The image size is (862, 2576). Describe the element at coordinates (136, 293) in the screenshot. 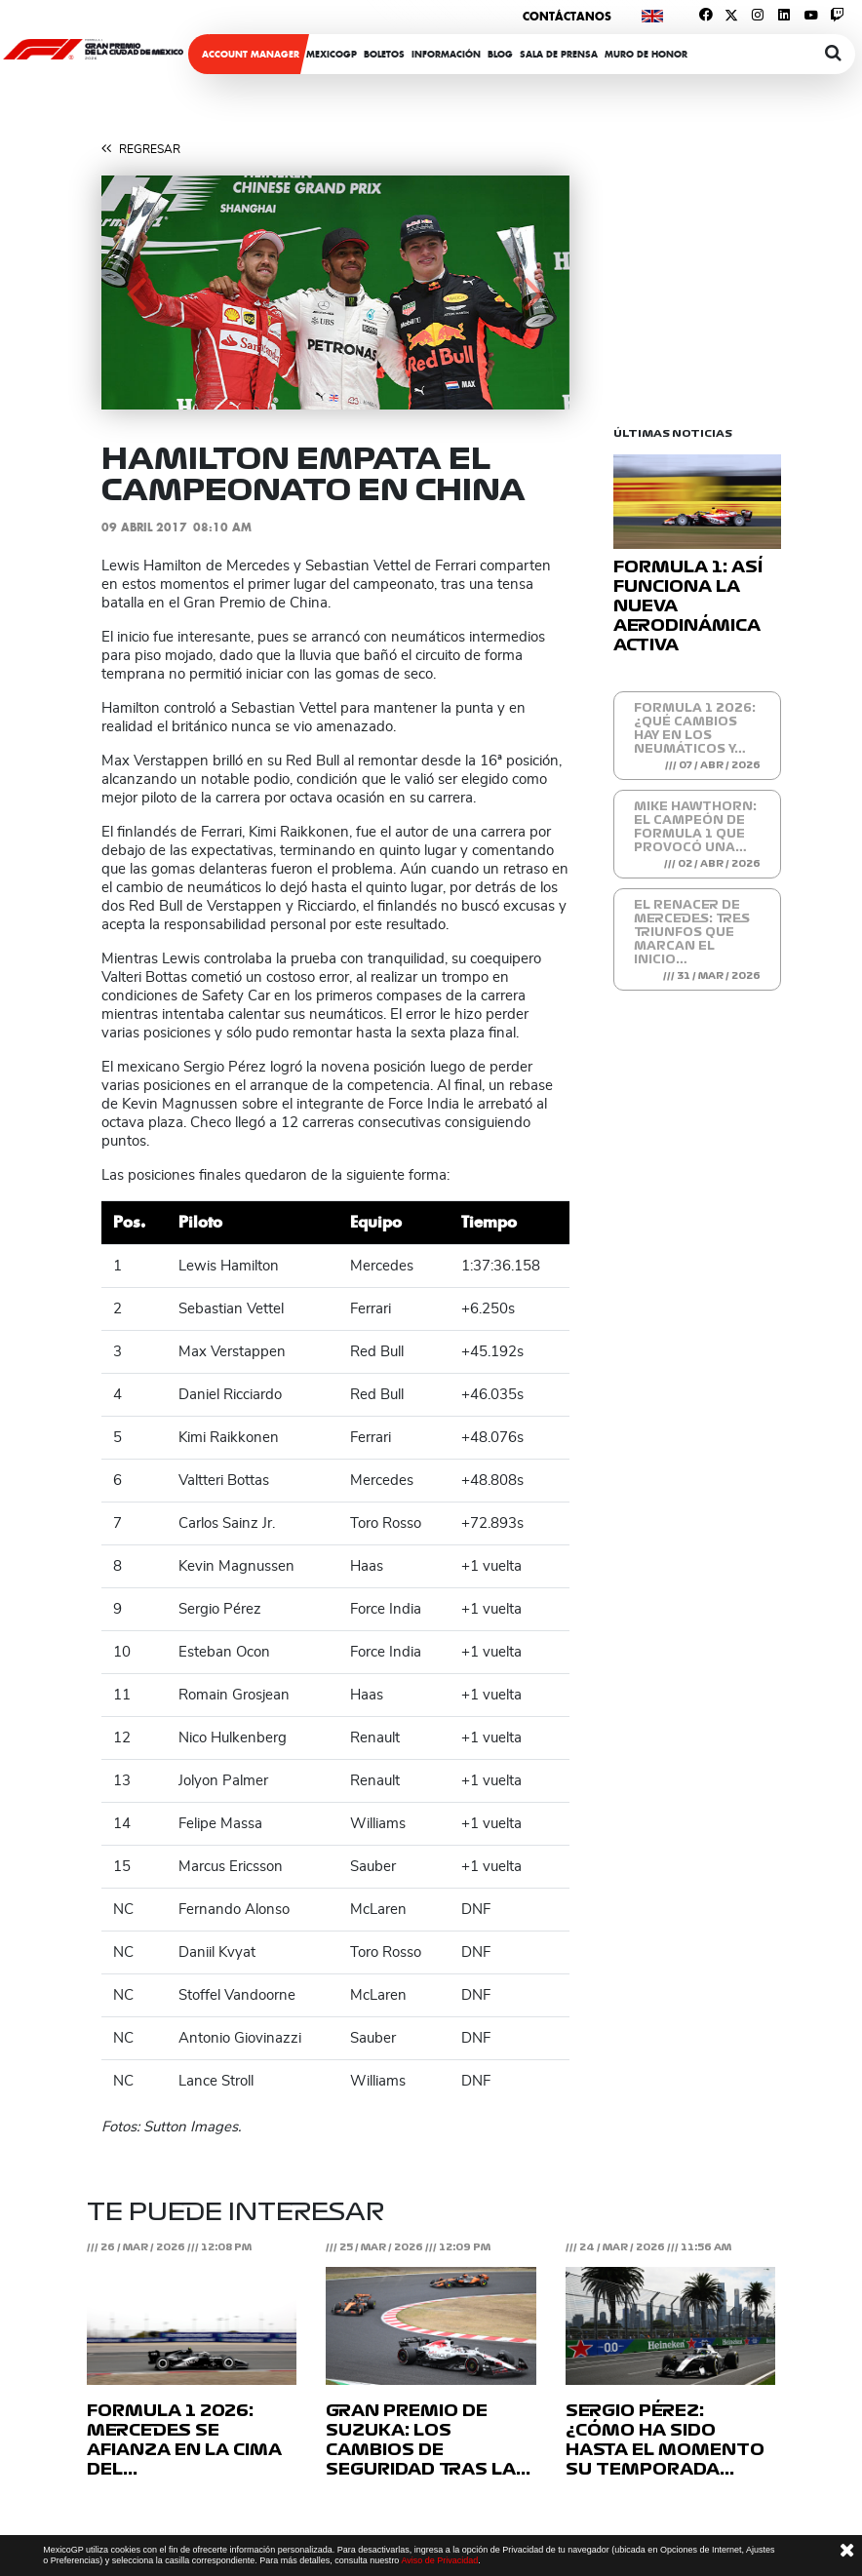

I see `[button]` at that location.